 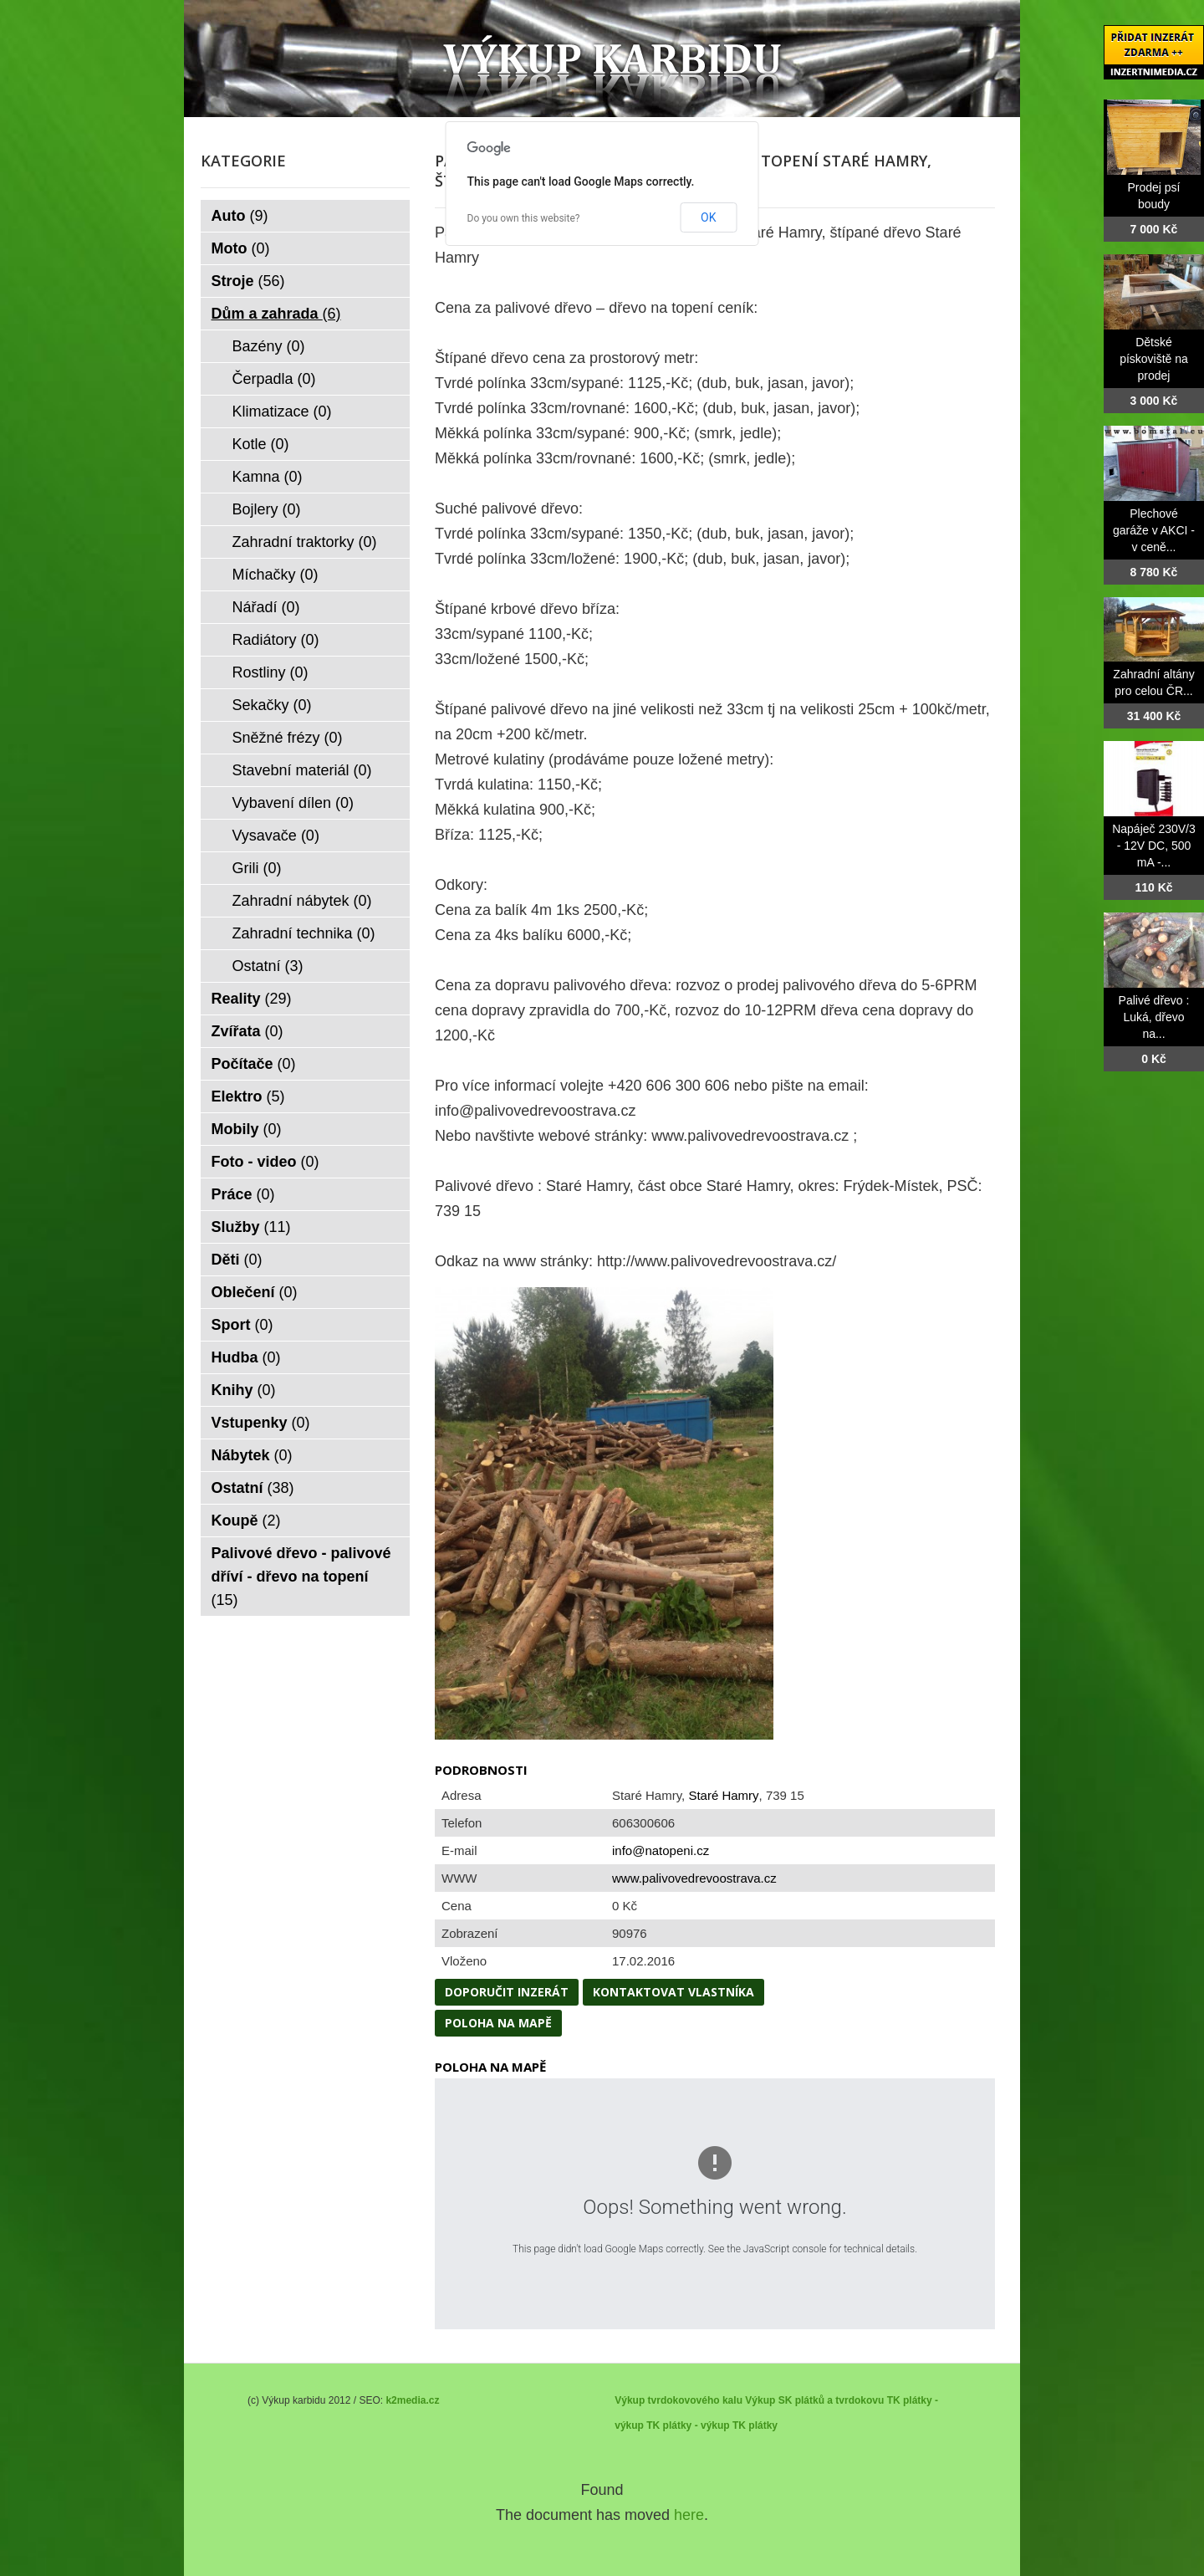 I want to click on k2media.cz, so click(x=412, y=2400).